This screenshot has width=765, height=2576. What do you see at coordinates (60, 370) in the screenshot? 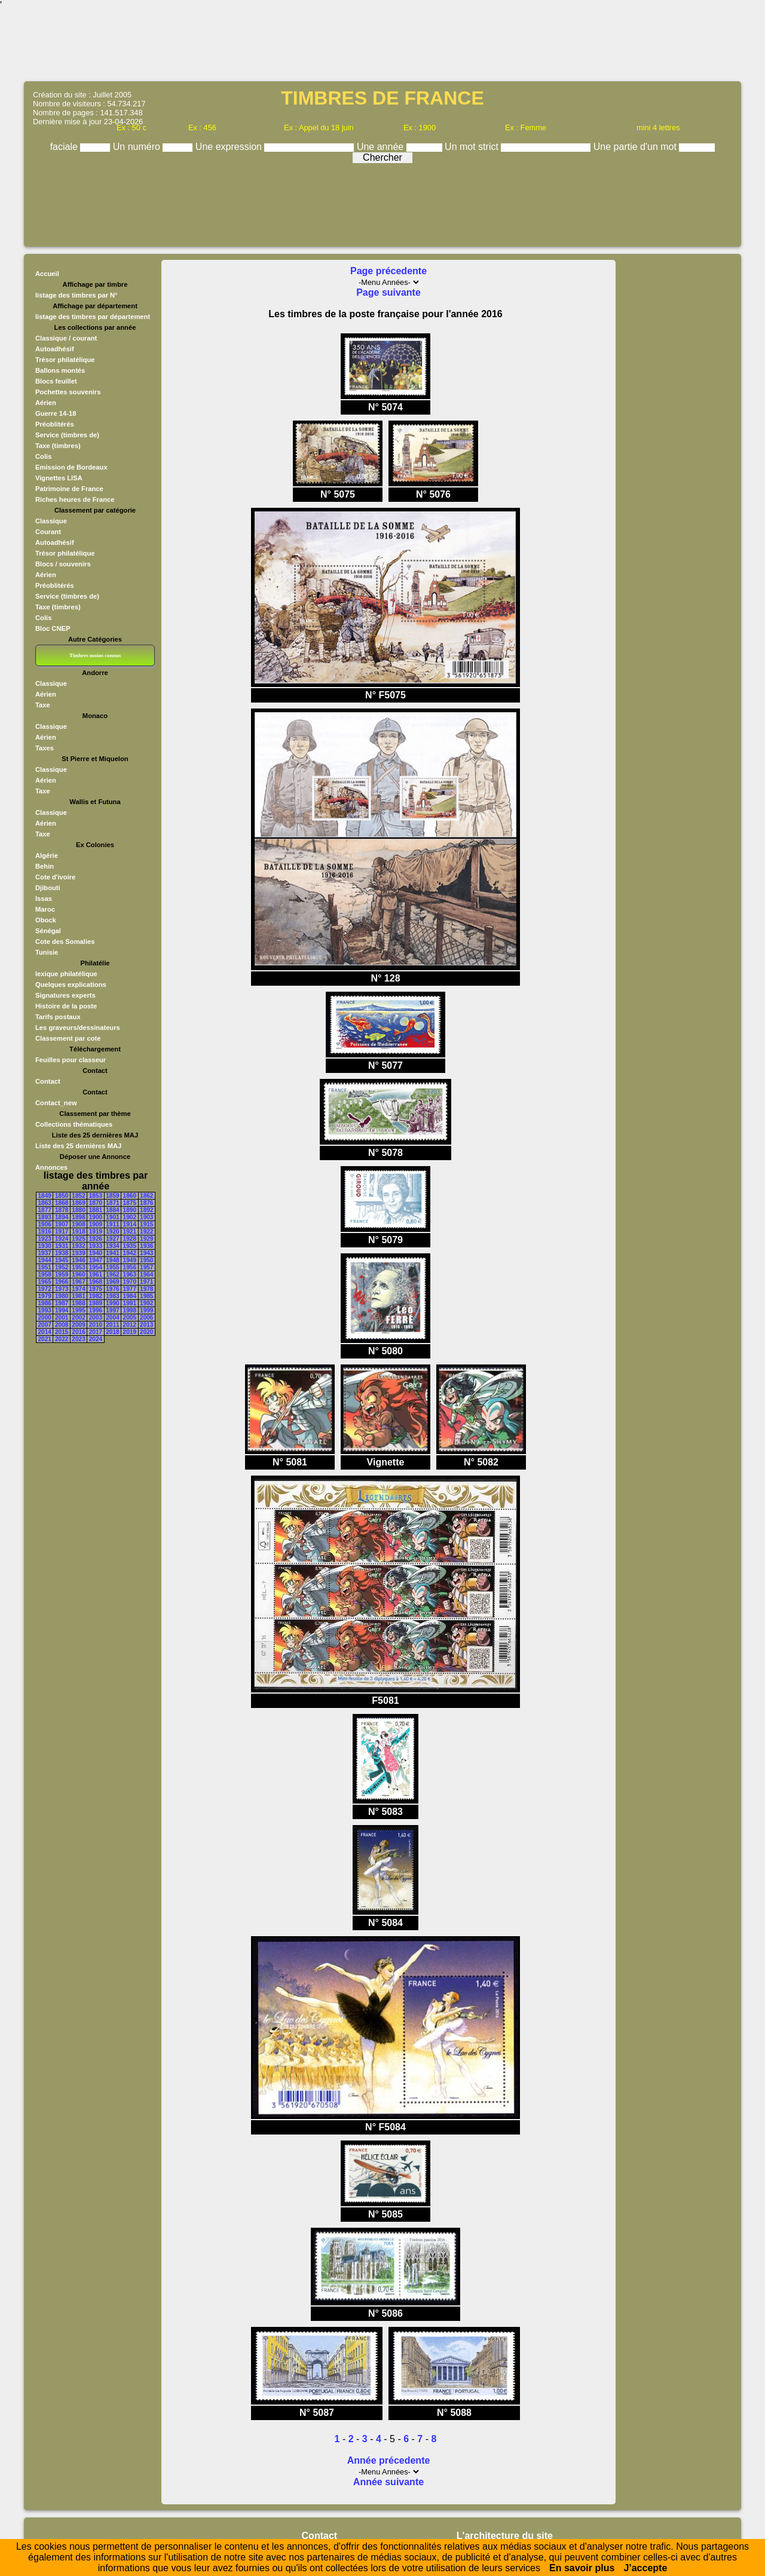
I see `Ballons montés` at bounding box center [60, 370].